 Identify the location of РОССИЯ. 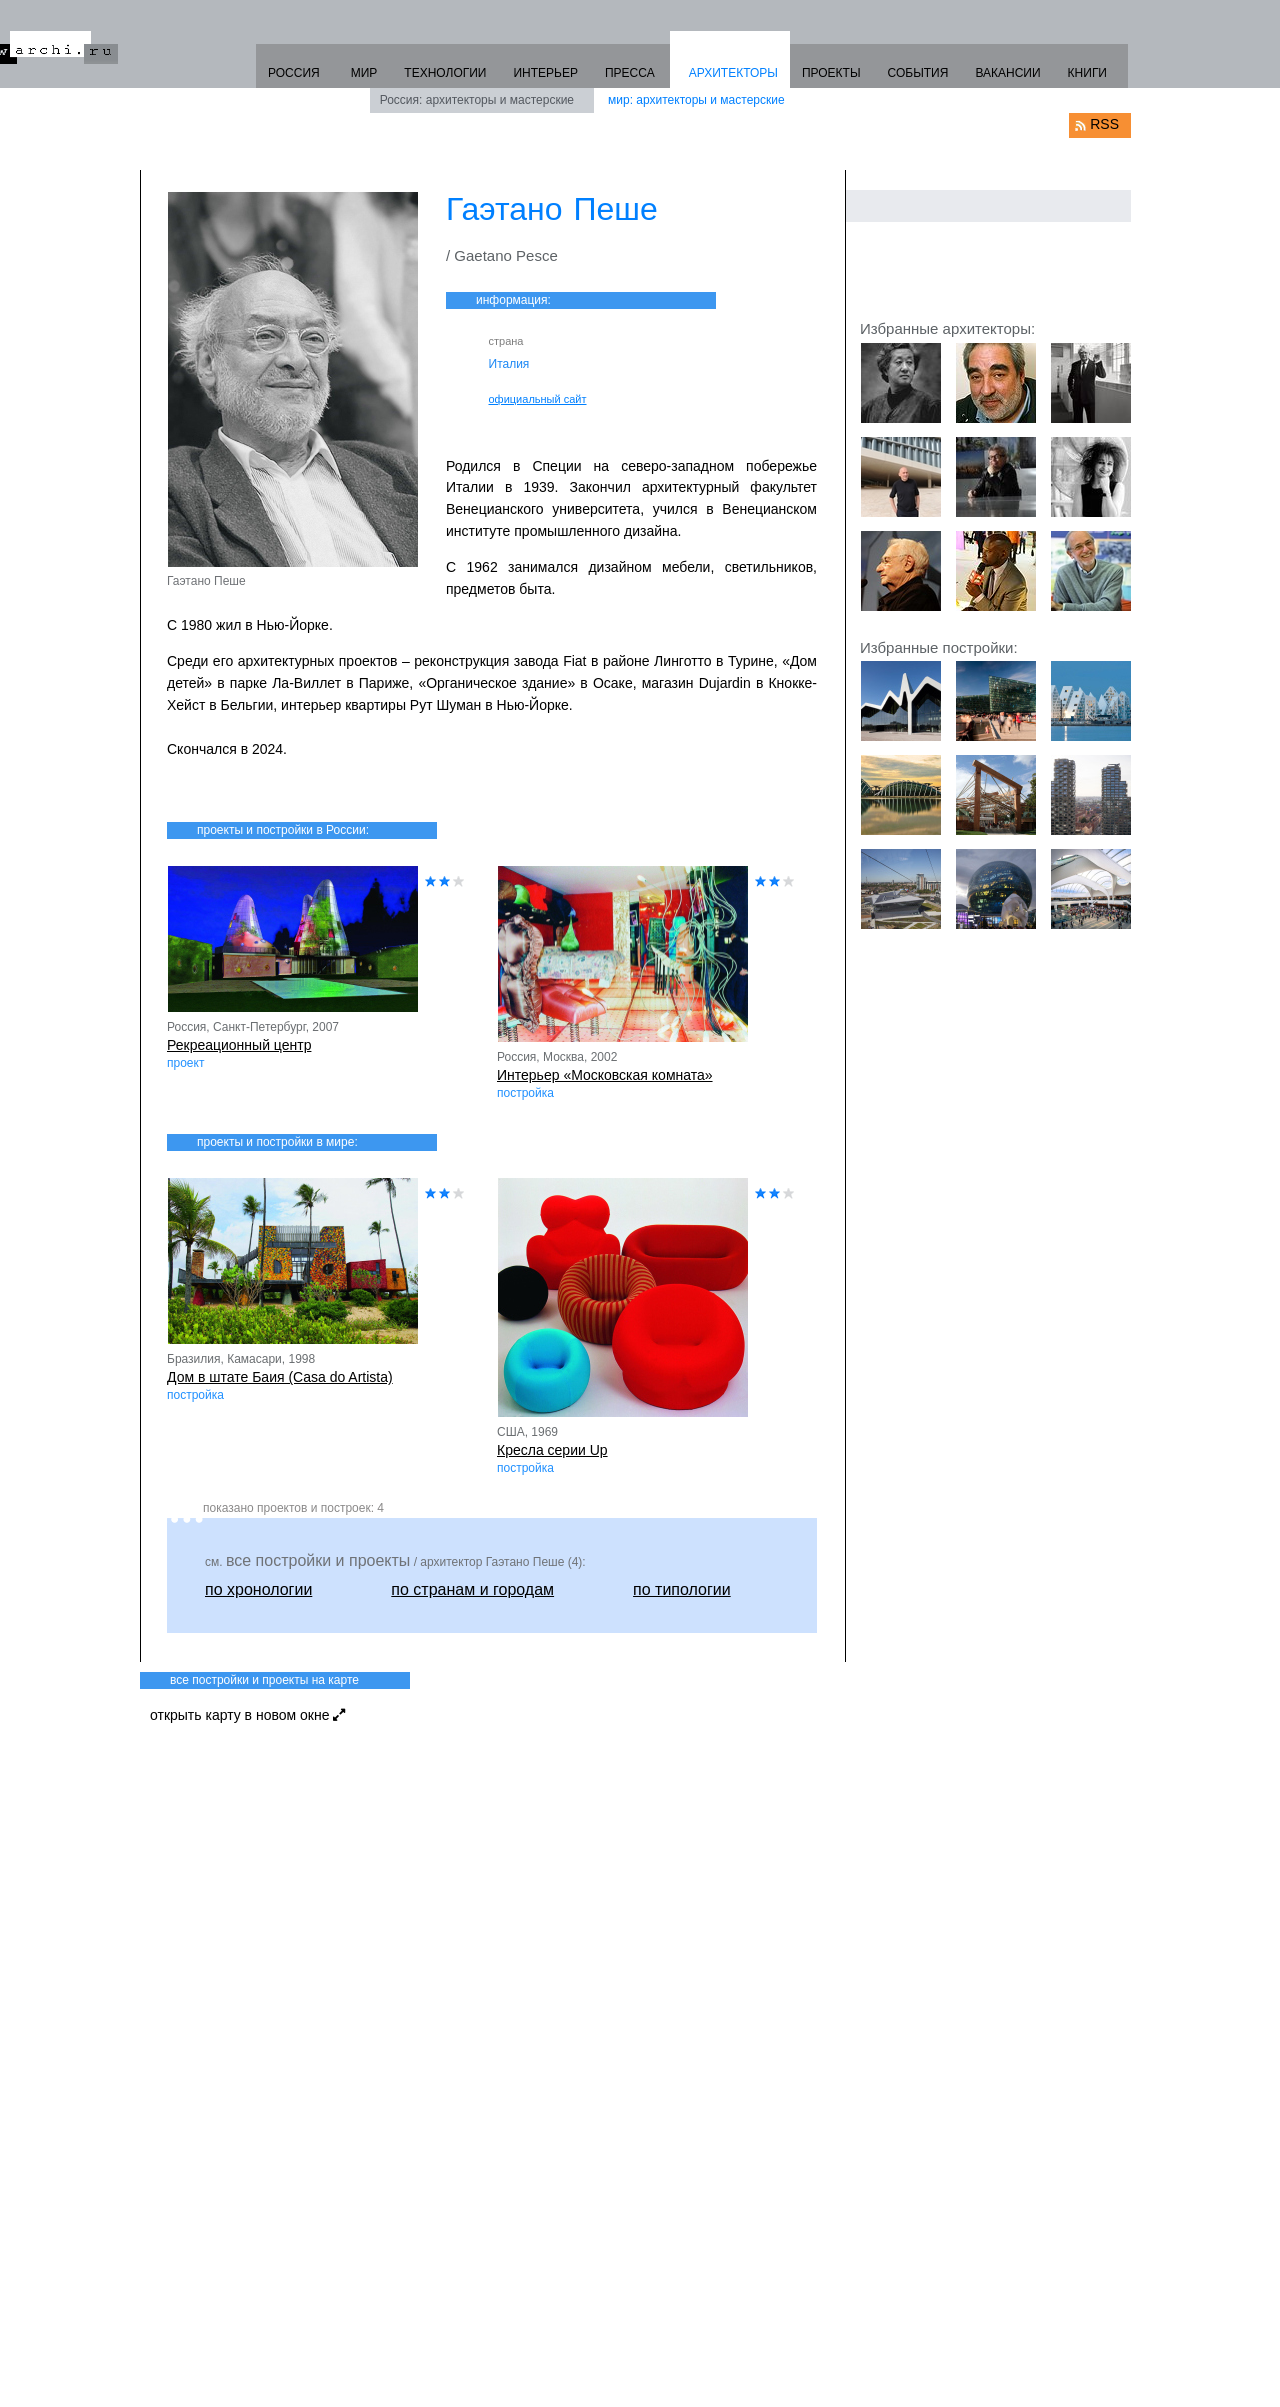
(294, 73).